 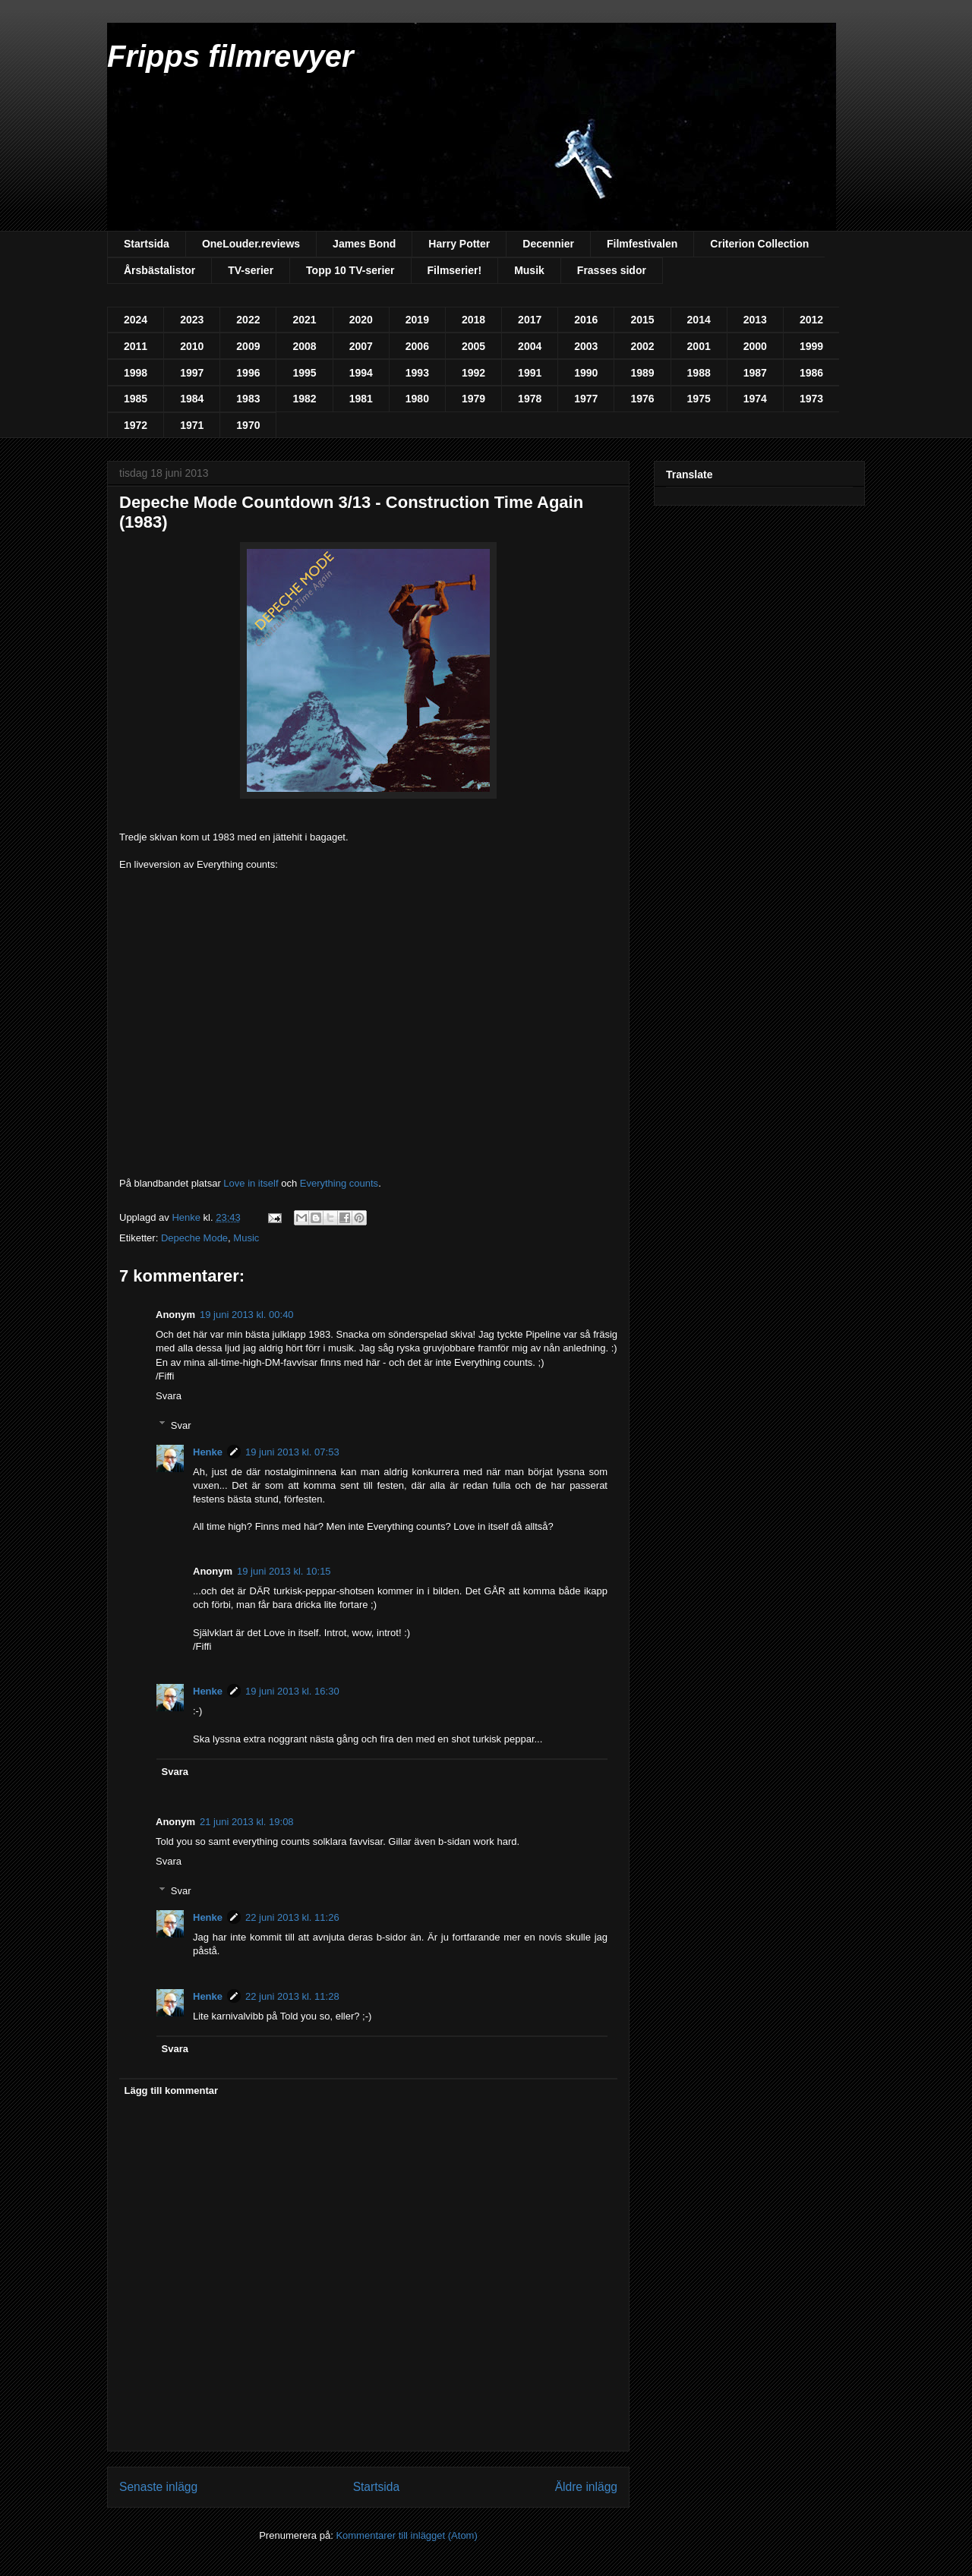 What do you see at coordinates (350, 270) in the screenshot?
I see `Topp 10 TV-serier` at bounding box center [350, 270].